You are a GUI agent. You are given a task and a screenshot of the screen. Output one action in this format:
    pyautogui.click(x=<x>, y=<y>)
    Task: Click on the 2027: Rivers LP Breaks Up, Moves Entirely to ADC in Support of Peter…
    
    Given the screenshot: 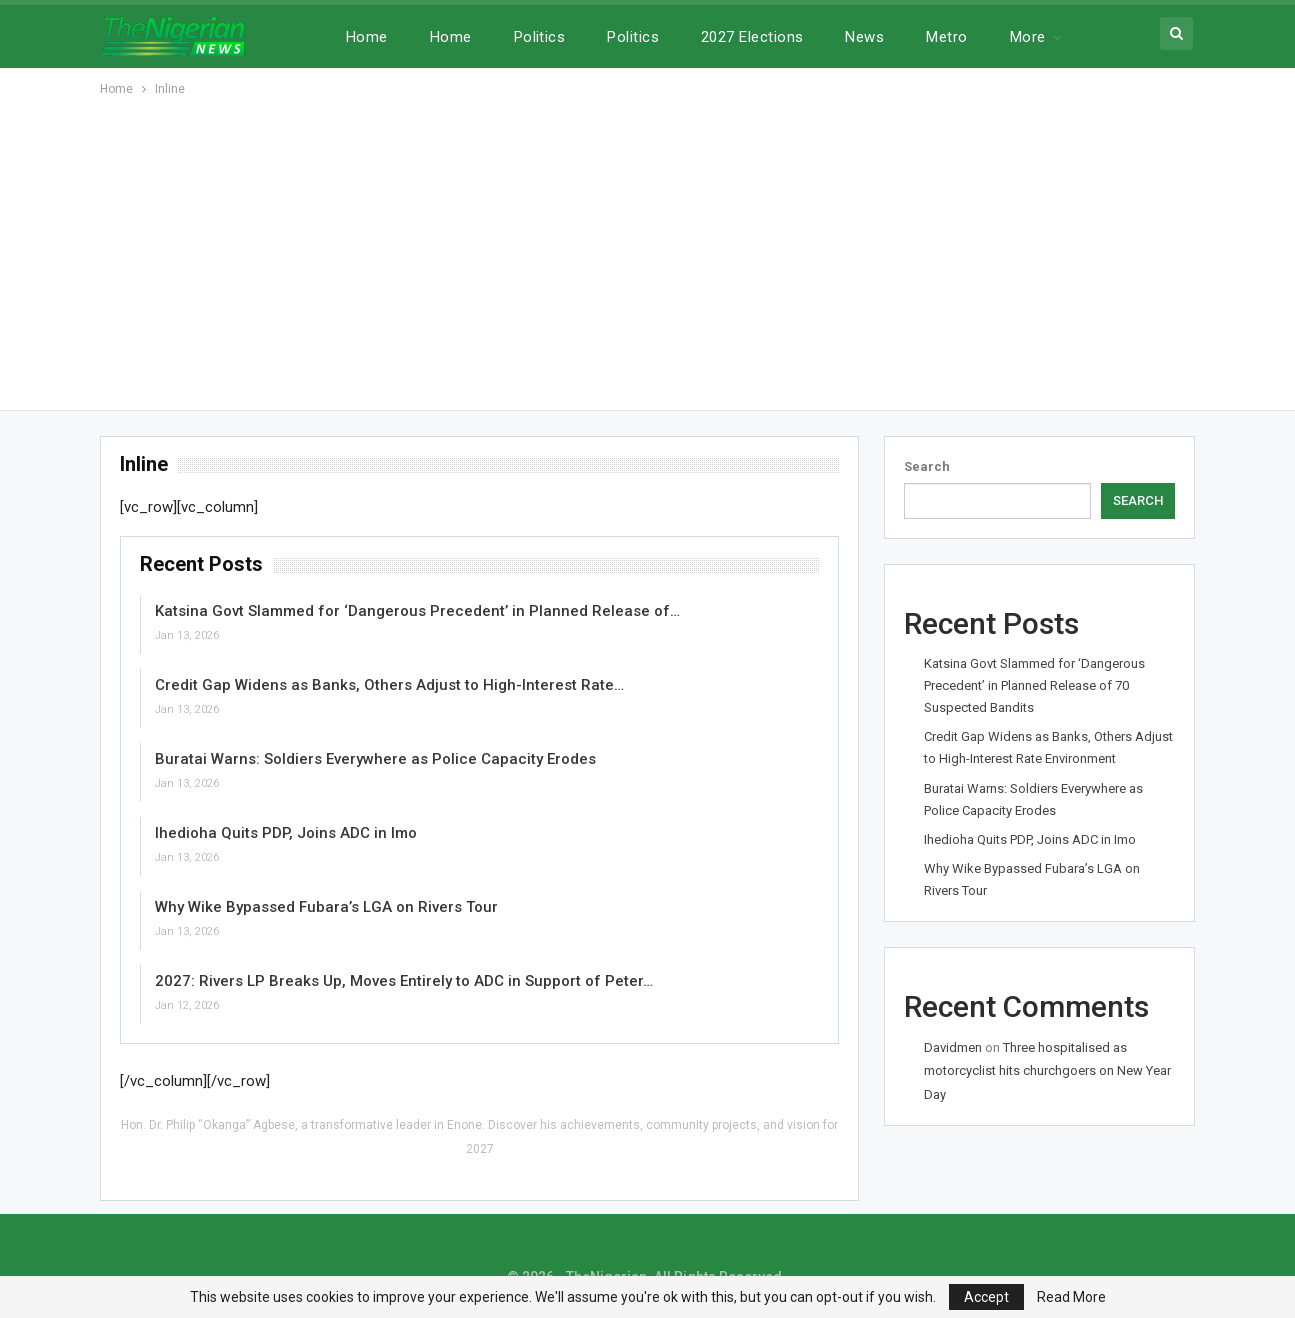 What is the action you would take?
    pyautogui.click(x=404, y=981)
    